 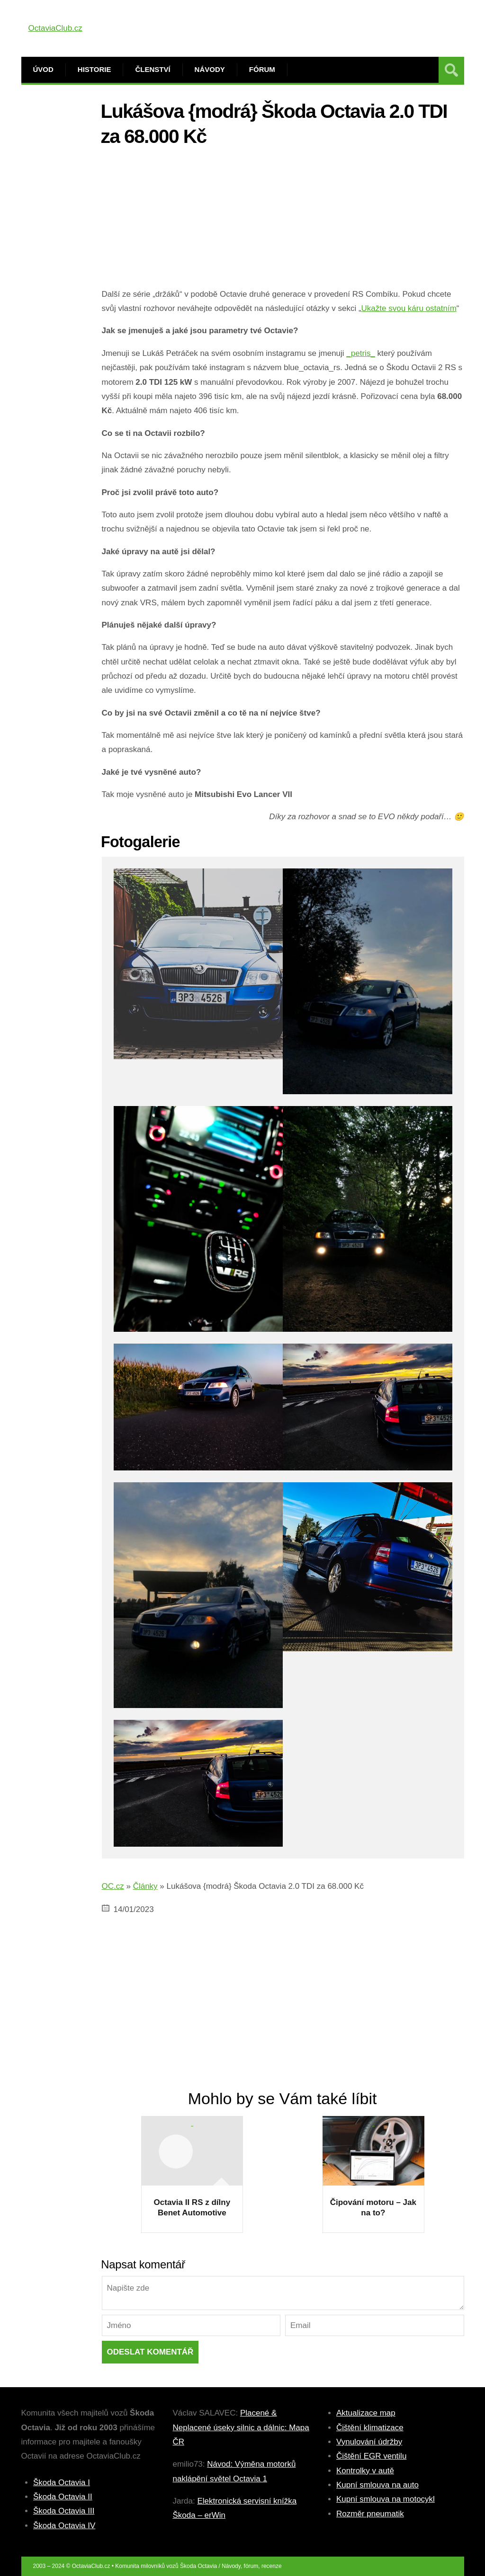 I want to click on OC.cz, so click(x=113, y=1886).